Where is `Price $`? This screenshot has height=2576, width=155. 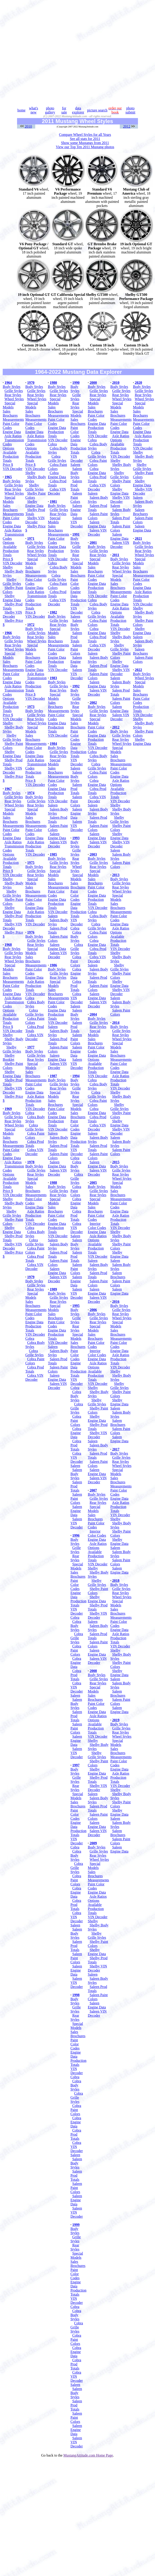
Price $ is located at coordinates (8, 465).